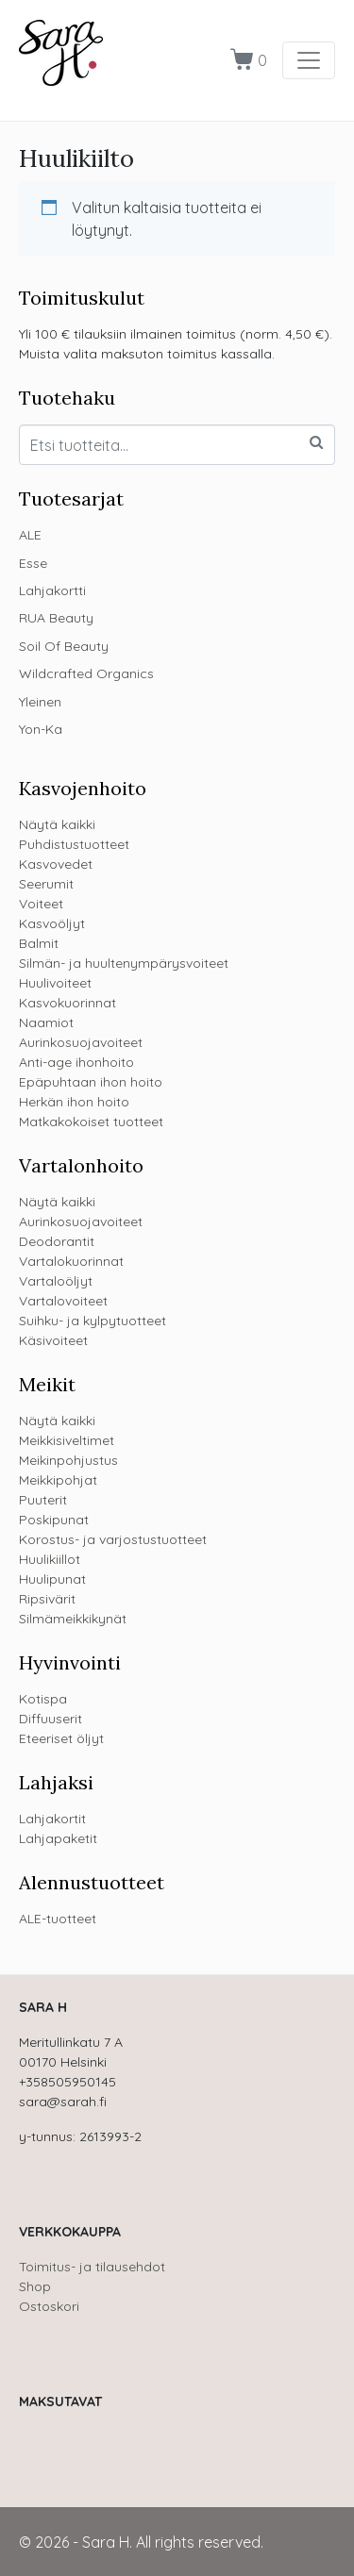  I want to click on Deodorantit, so click(56, 1241).